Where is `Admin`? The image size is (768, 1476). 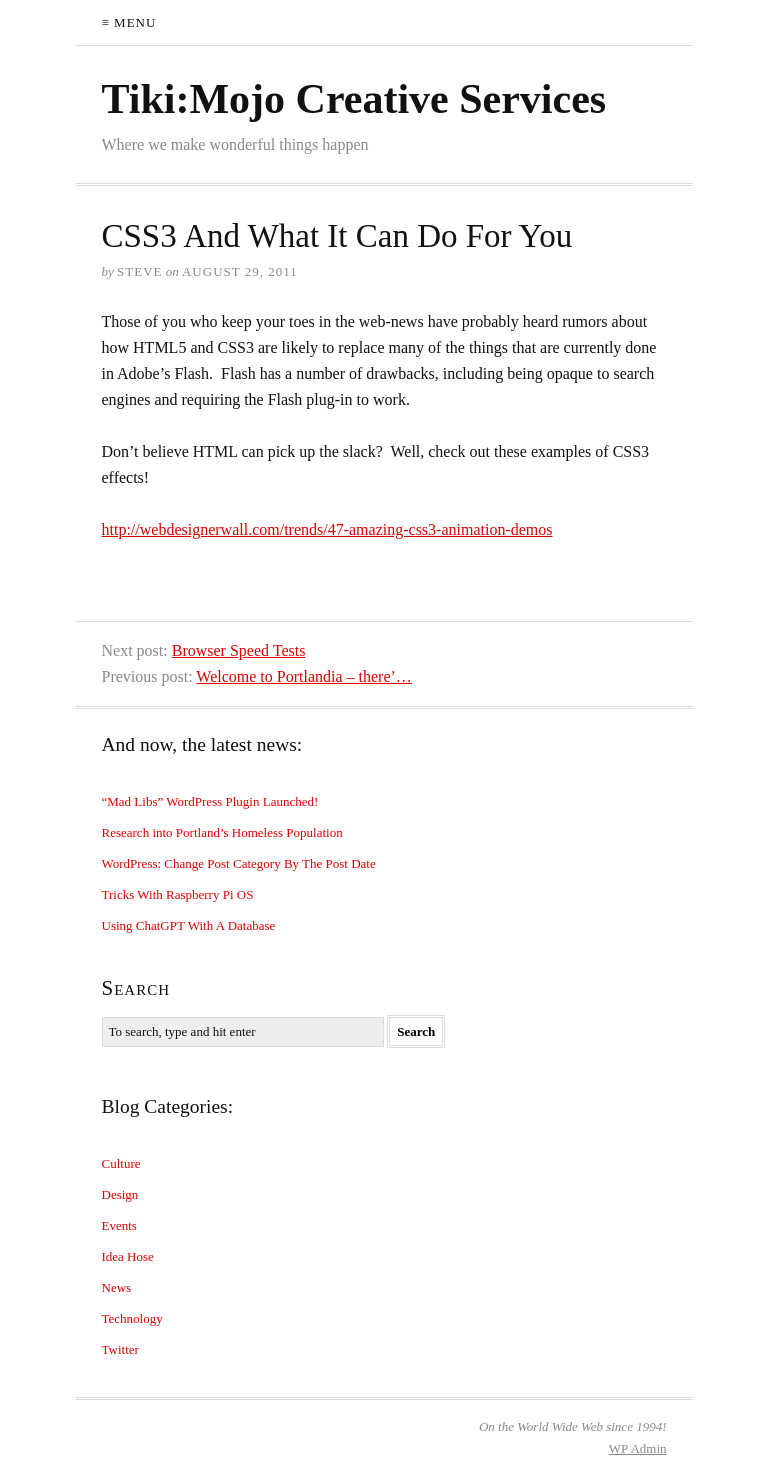
Admin is located at coordinates (638, 1448).